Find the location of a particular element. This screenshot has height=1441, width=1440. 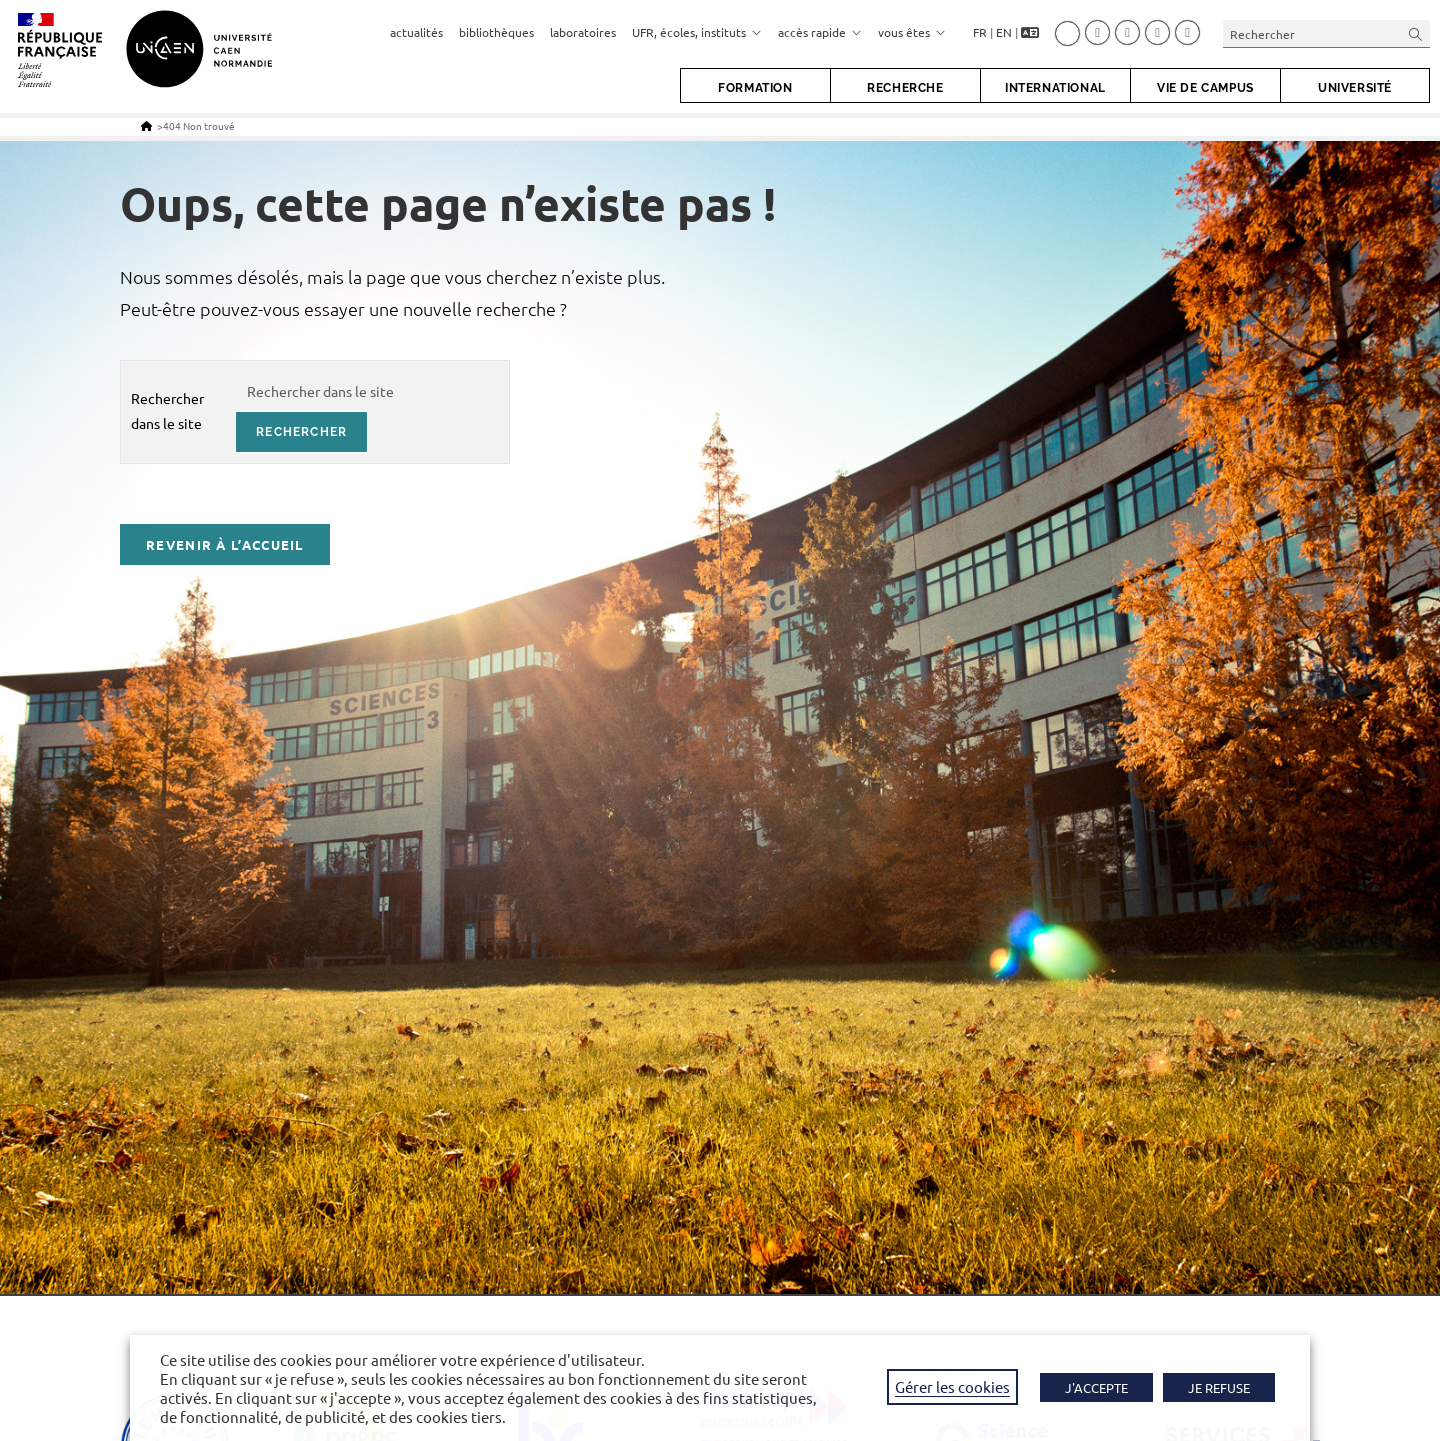

EN is located at coordinates (1004, 32).